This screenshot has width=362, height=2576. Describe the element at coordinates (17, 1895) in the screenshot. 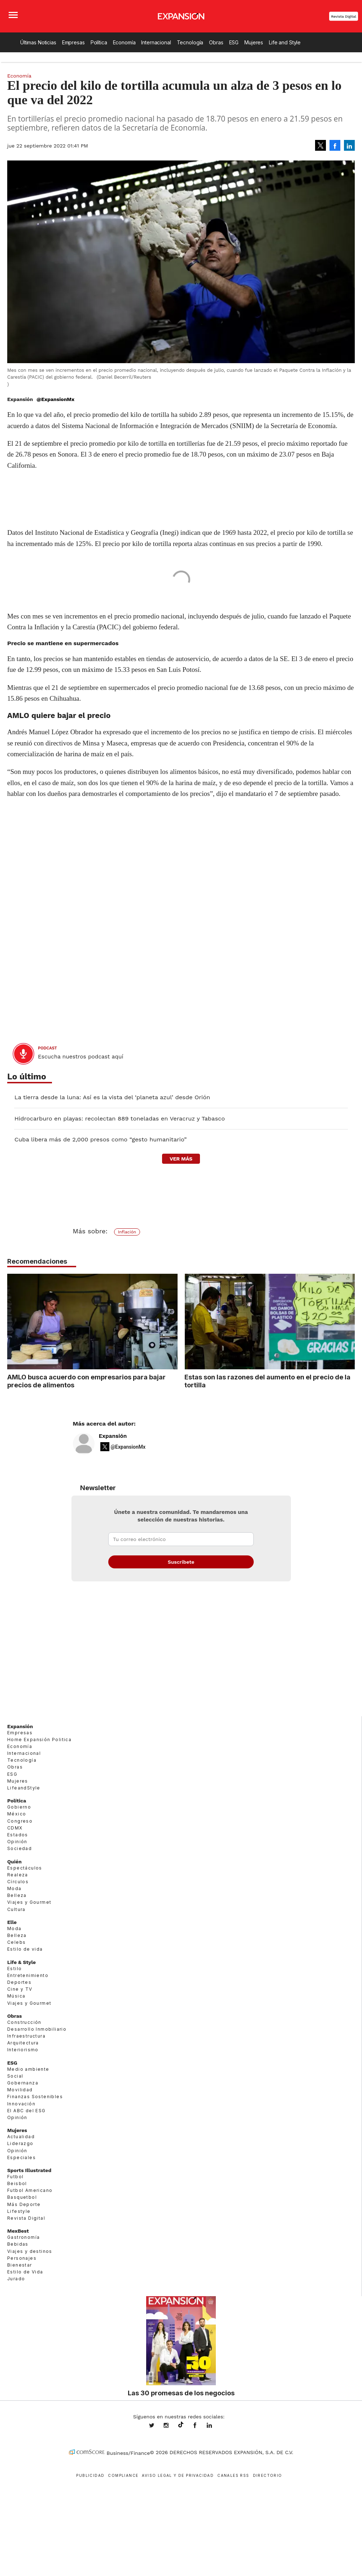

I see `Belleza` at that location.